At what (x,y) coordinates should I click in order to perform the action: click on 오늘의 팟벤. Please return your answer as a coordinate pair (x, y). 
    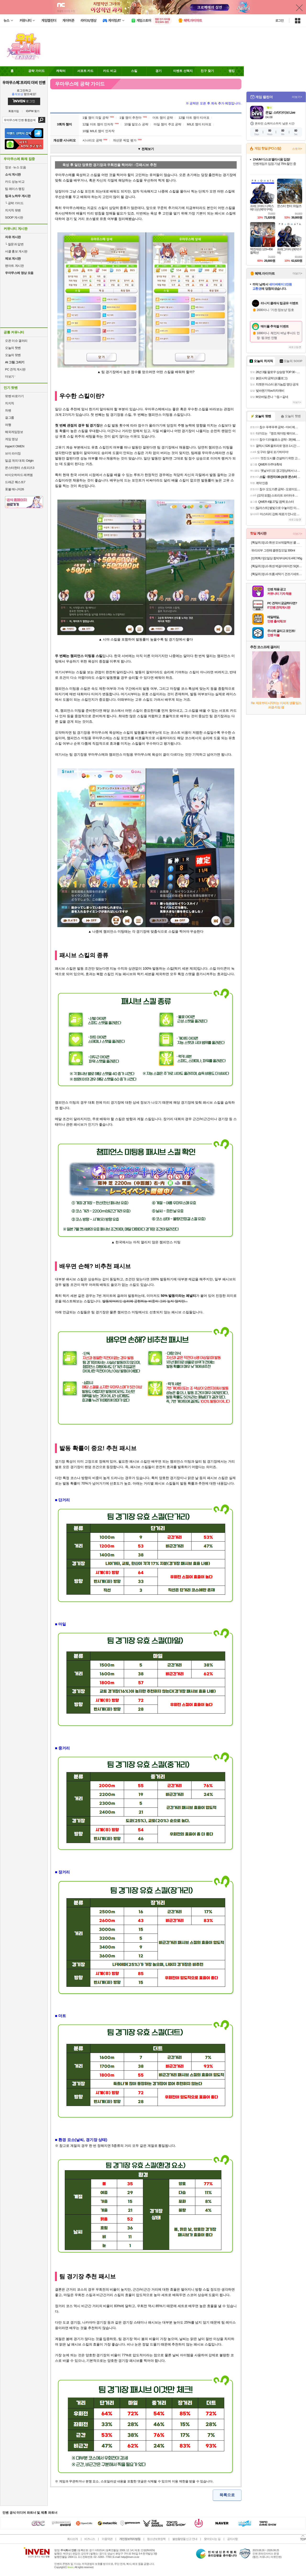
    Looking at the image, I should click on (13, 355).